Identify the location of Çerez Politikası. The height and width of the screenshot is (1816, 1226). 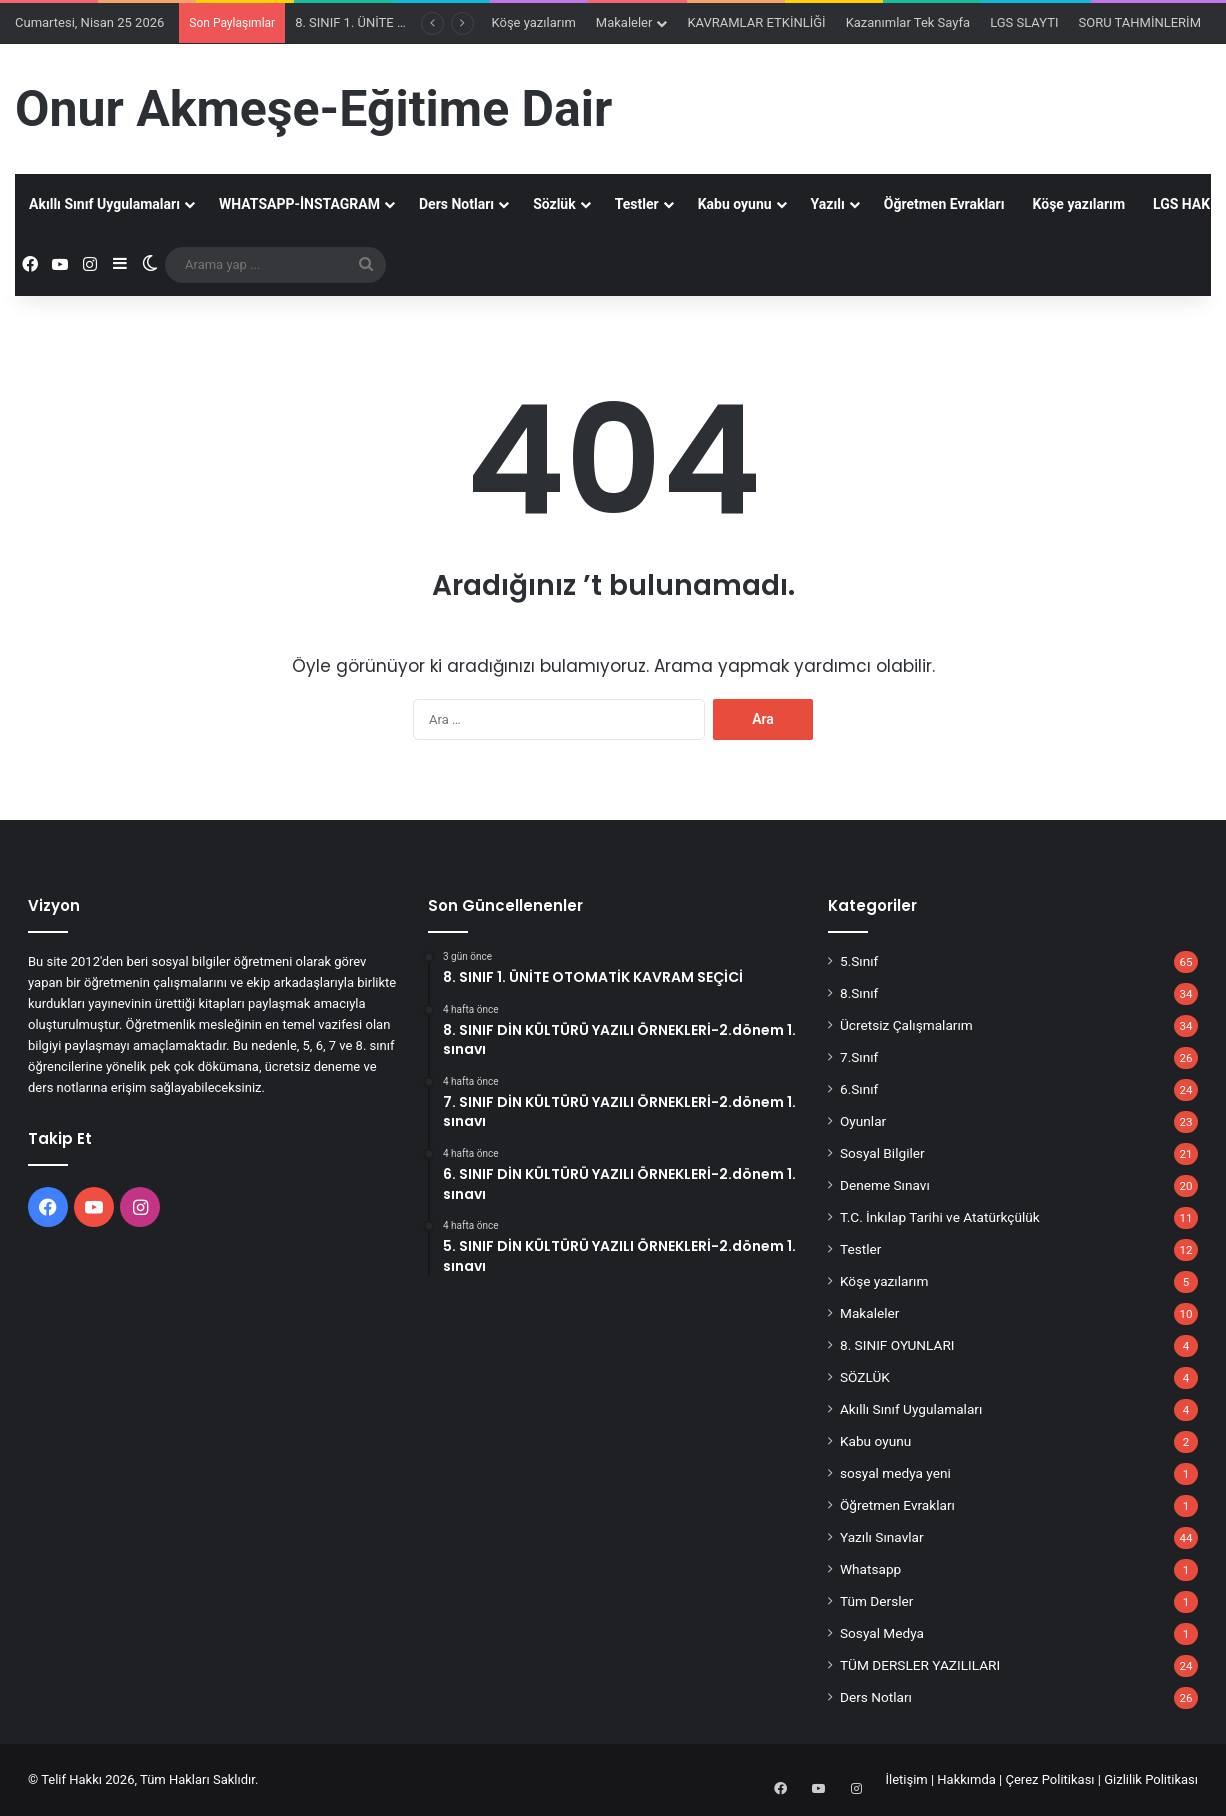
(1050, 1779).